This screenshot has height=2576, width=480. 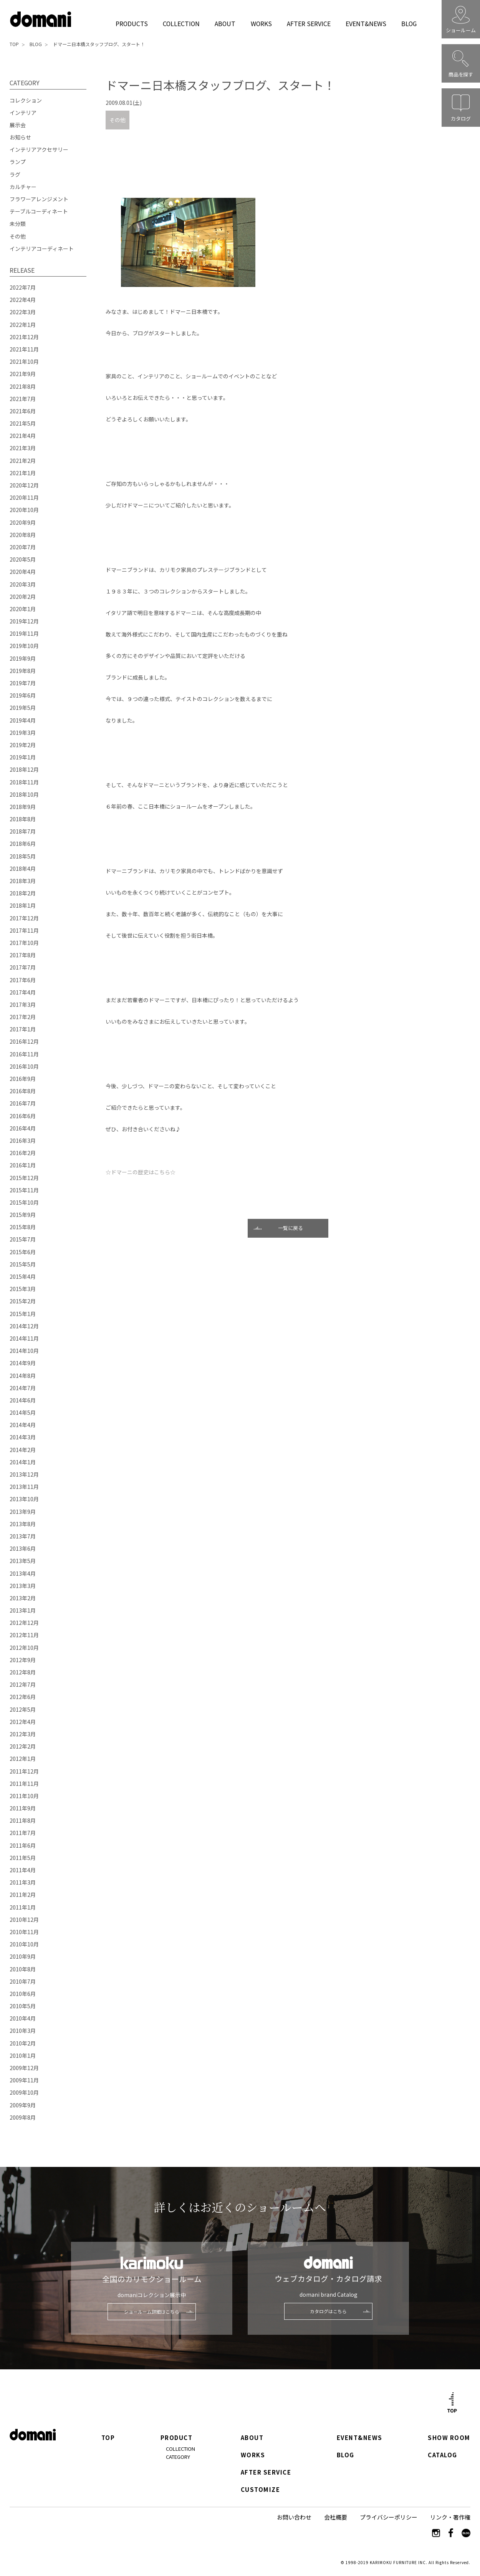 What do you see at coordinates (23, 1573) in the screenshot?
I see `2013年4月` at bounding box center [23, 1573].